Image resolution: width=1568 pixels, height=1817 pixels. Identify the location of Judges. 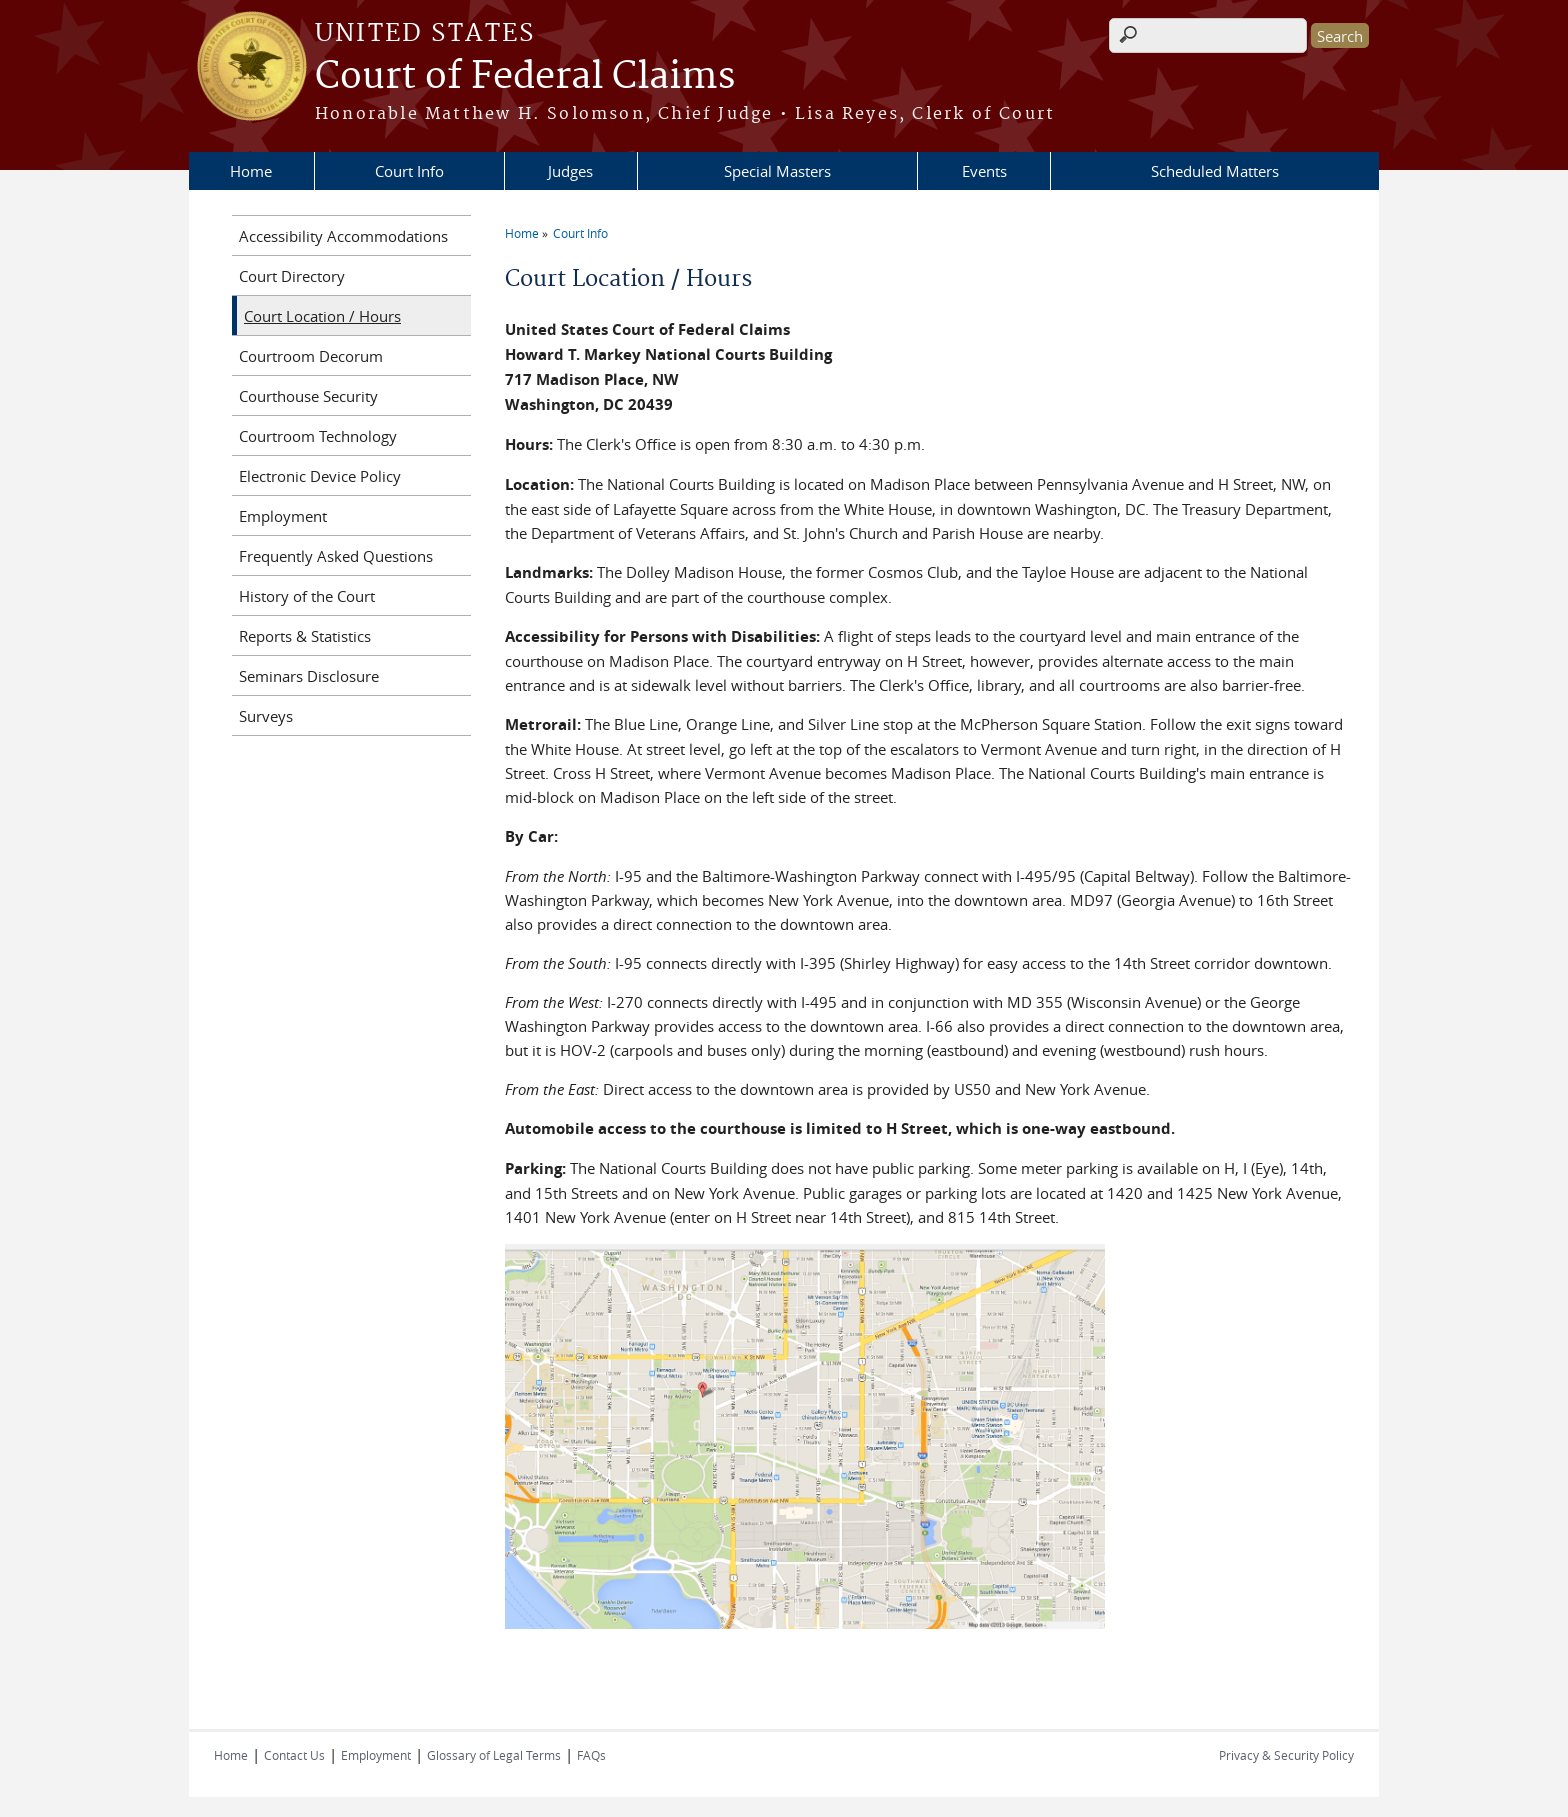
(570, 171).